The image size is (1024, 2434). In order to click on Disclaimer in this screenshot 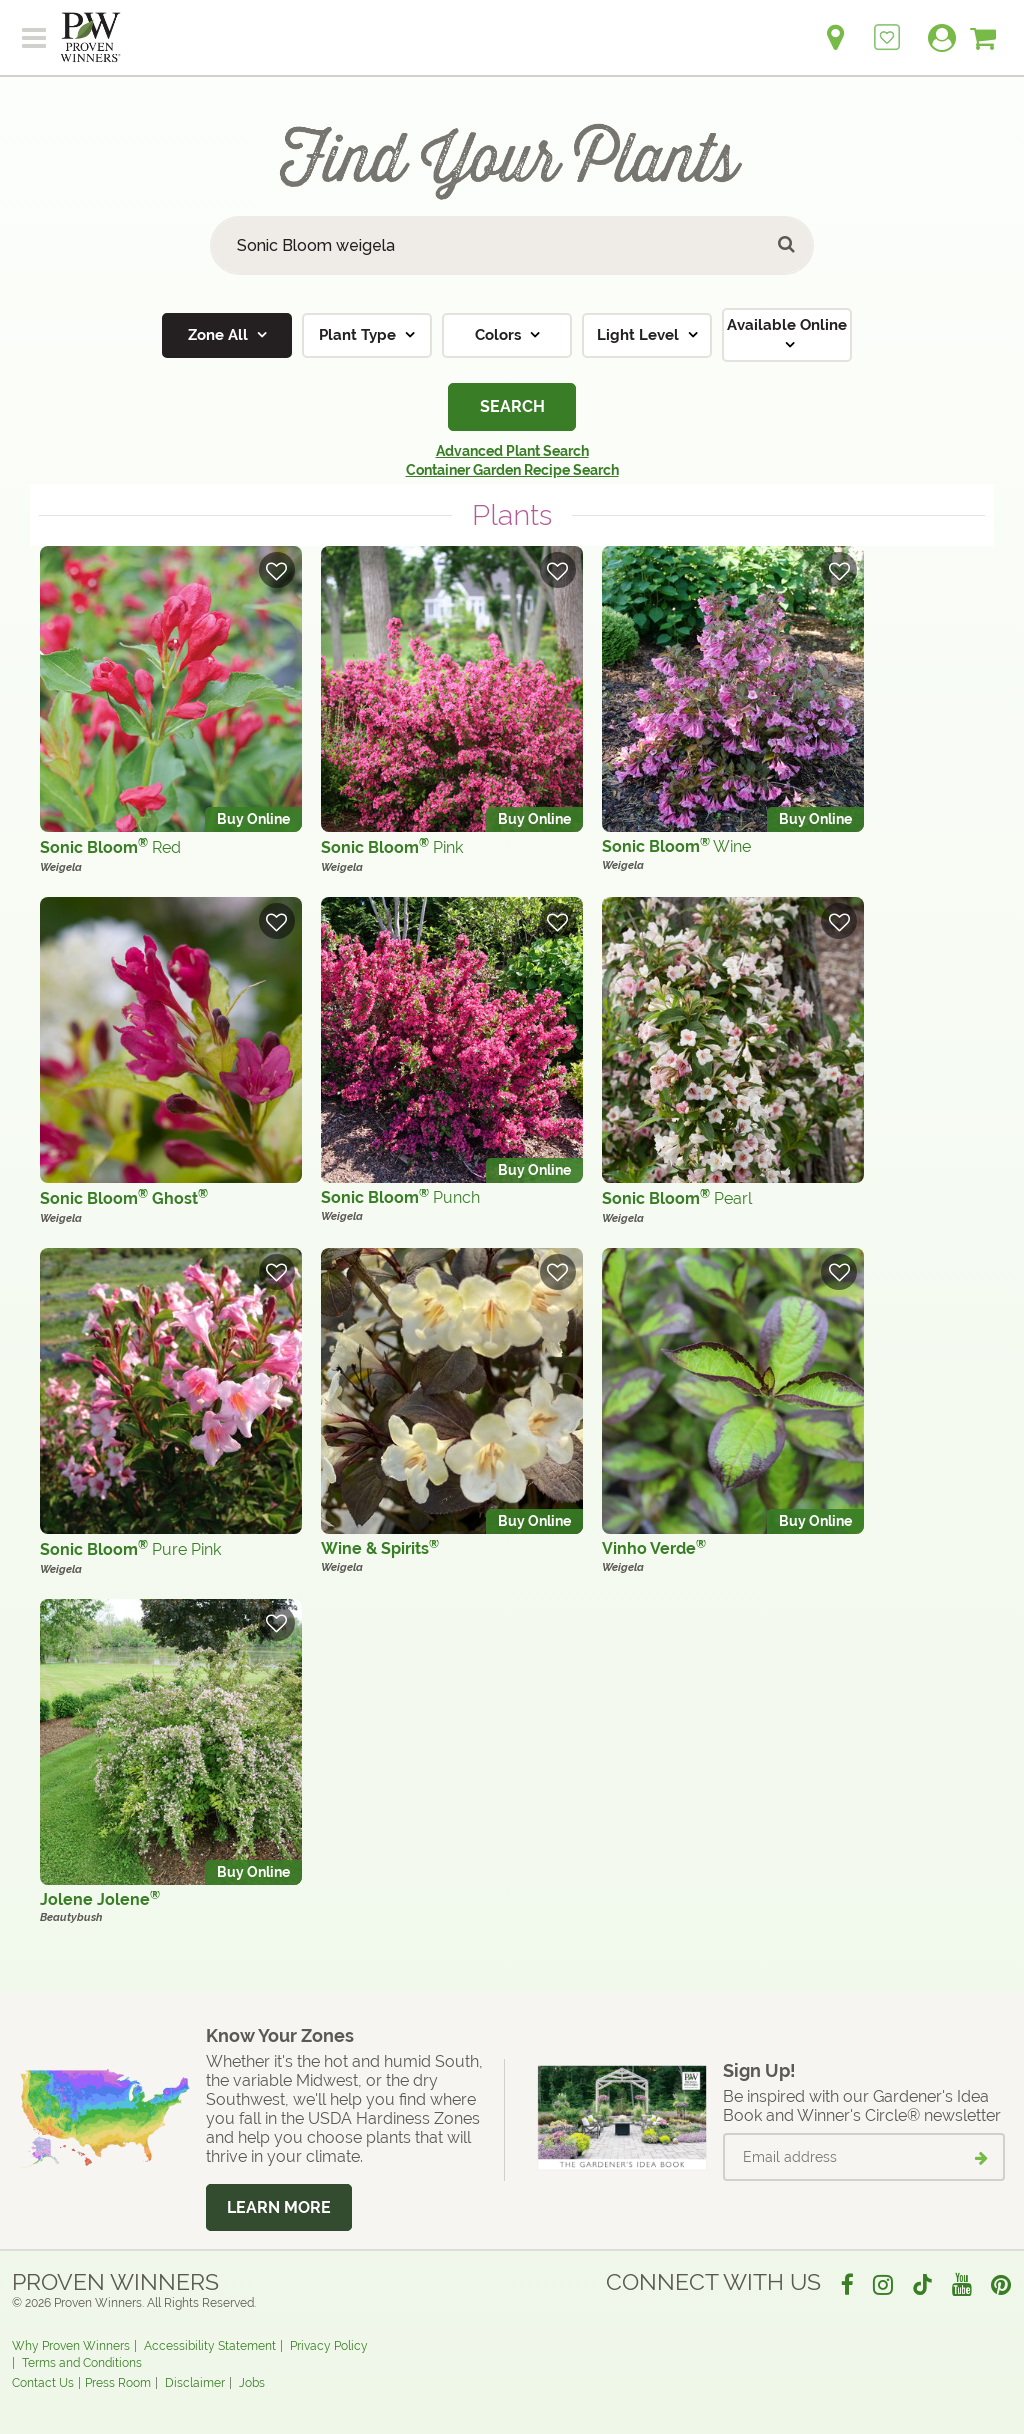, I will do `click(195, 2383)`.